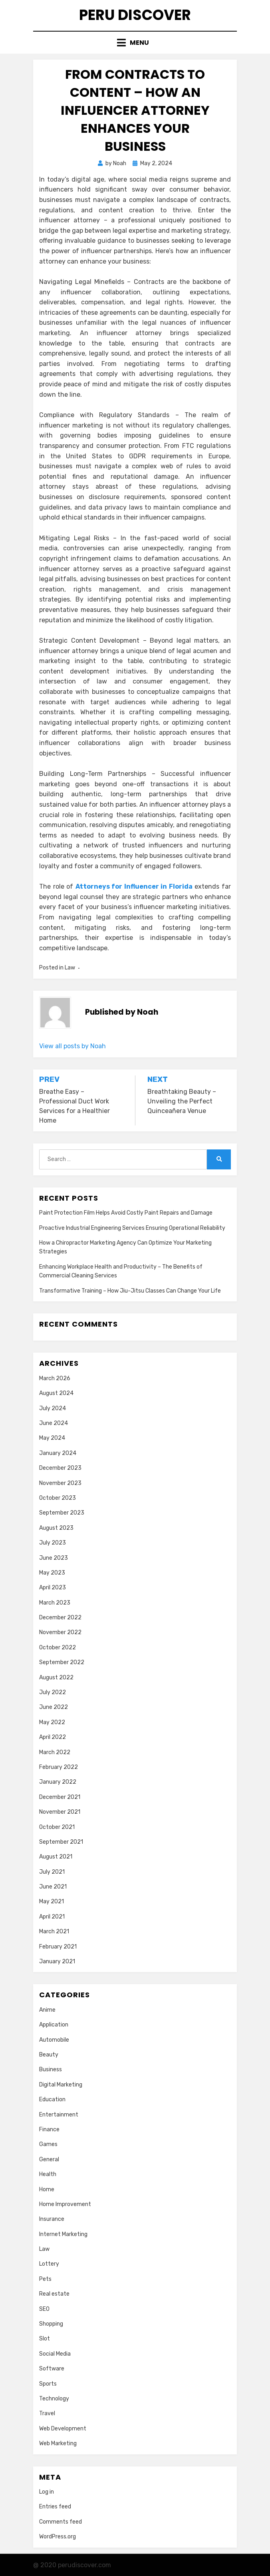  Describe the element at coordinates (54, 1752) in the screenshot. I see `March 2022` at that location.